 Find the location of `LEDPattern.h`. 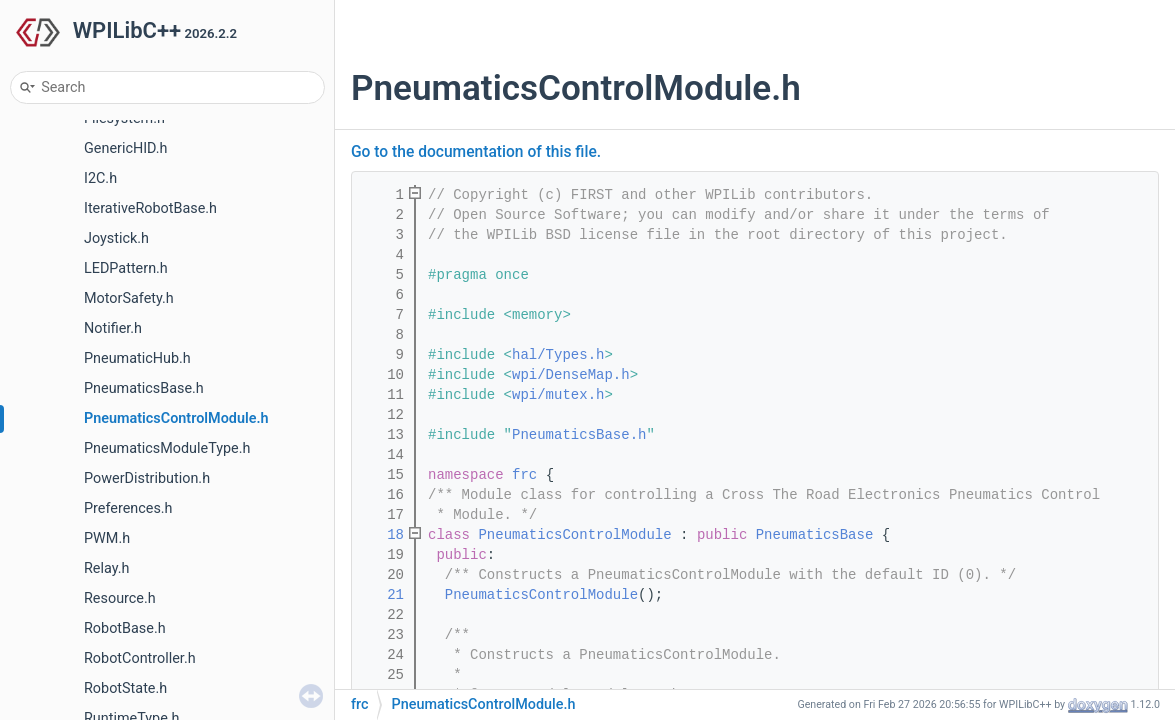

LEDPattern.h is located at coordinates (126, 268).